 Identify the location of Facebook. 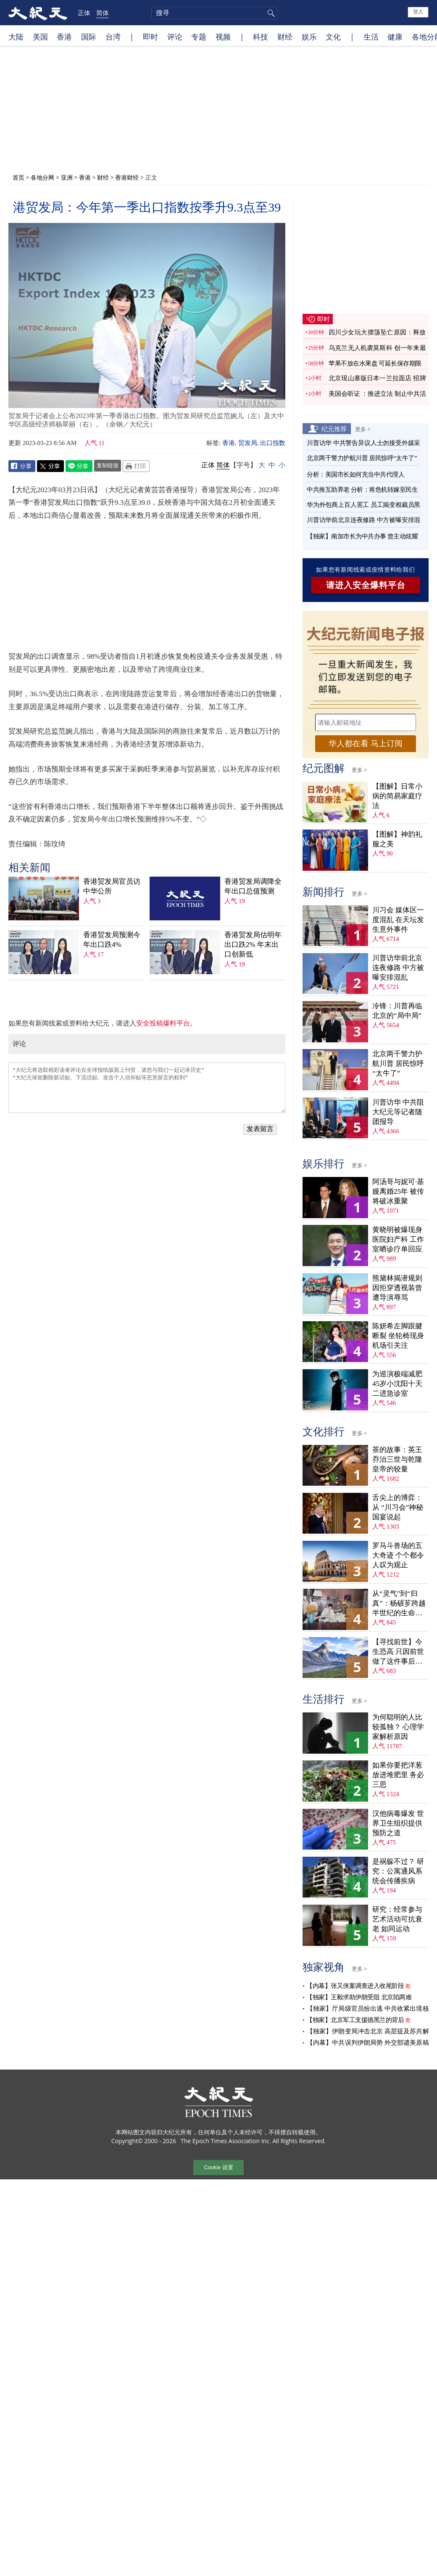
(21, 466).